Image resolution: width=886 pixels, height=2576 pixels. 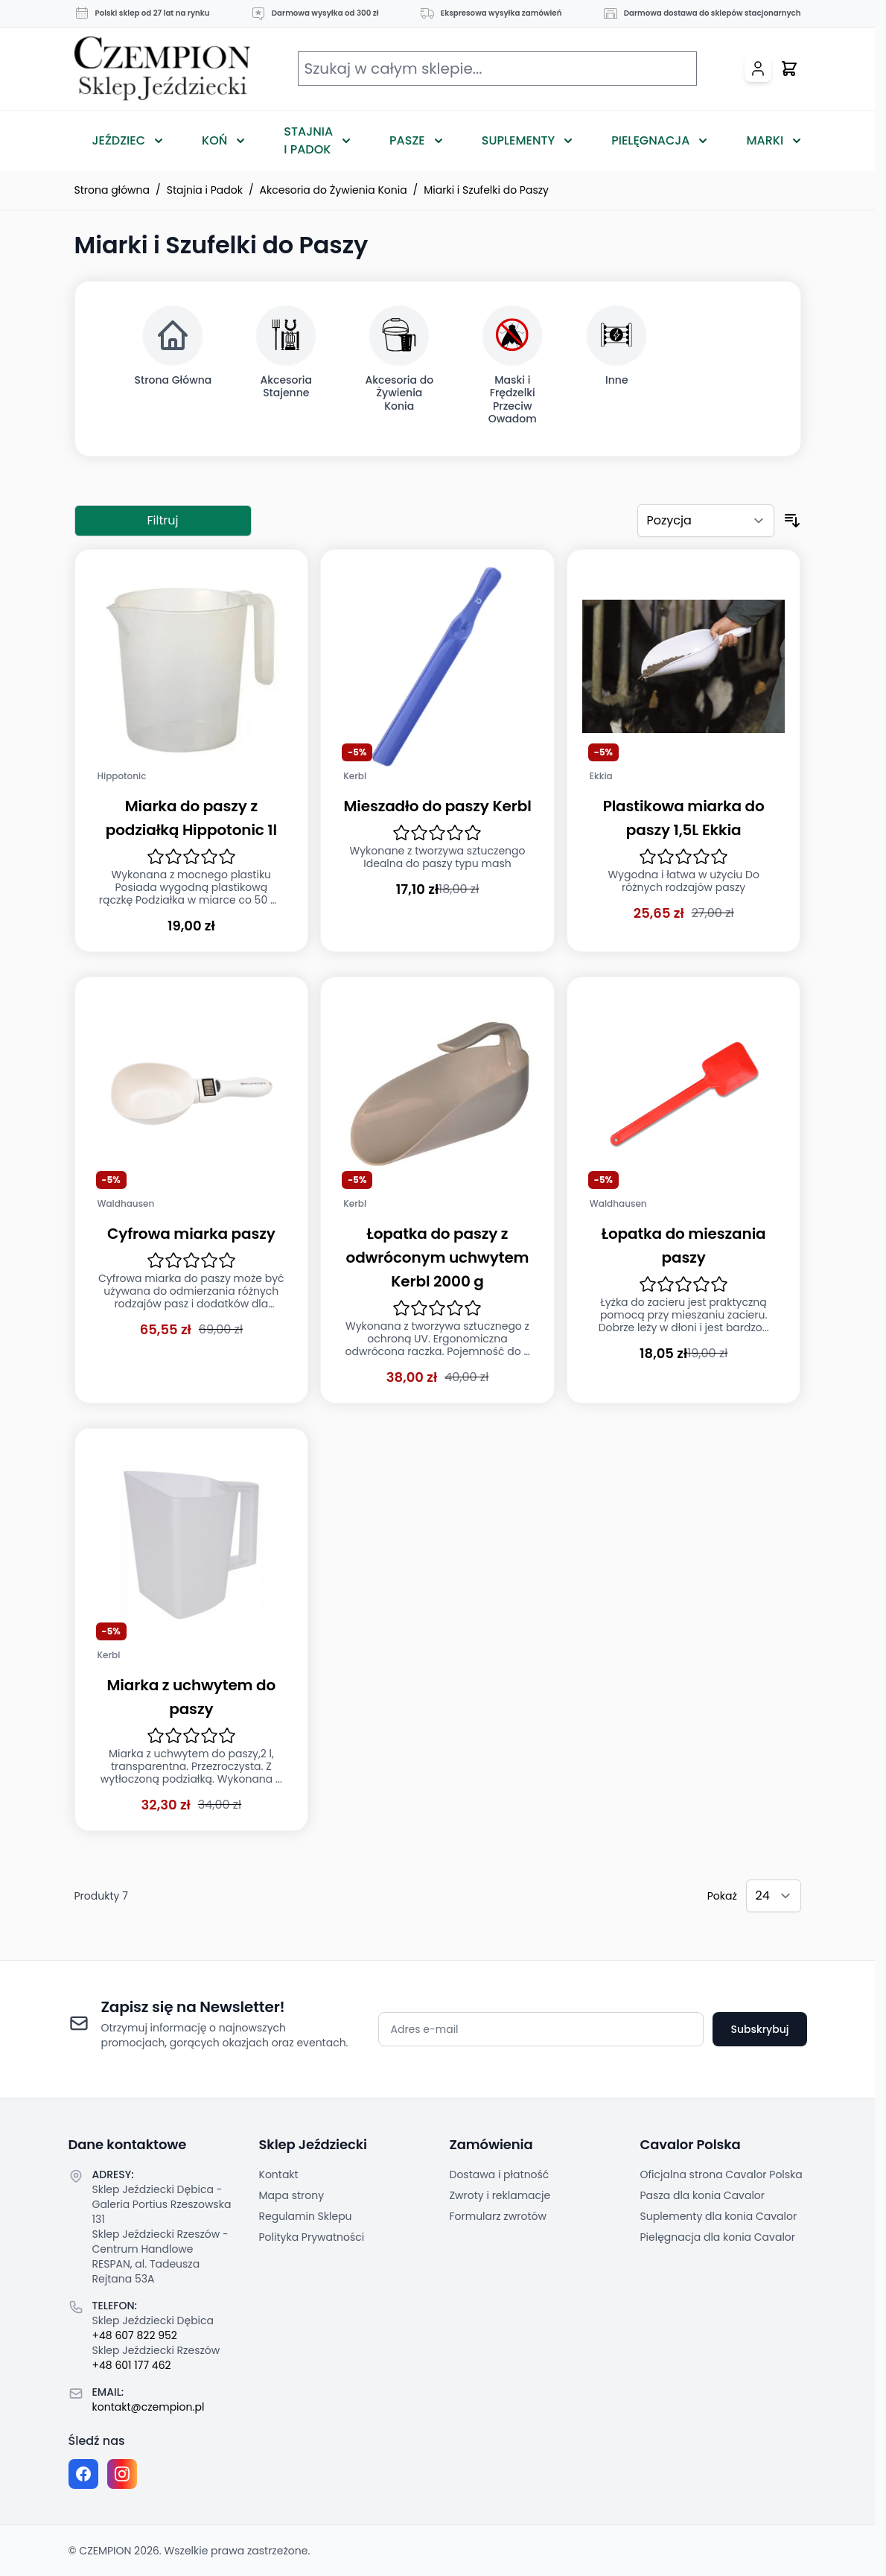 I want to click on Marki, so click(x=764, y=140).